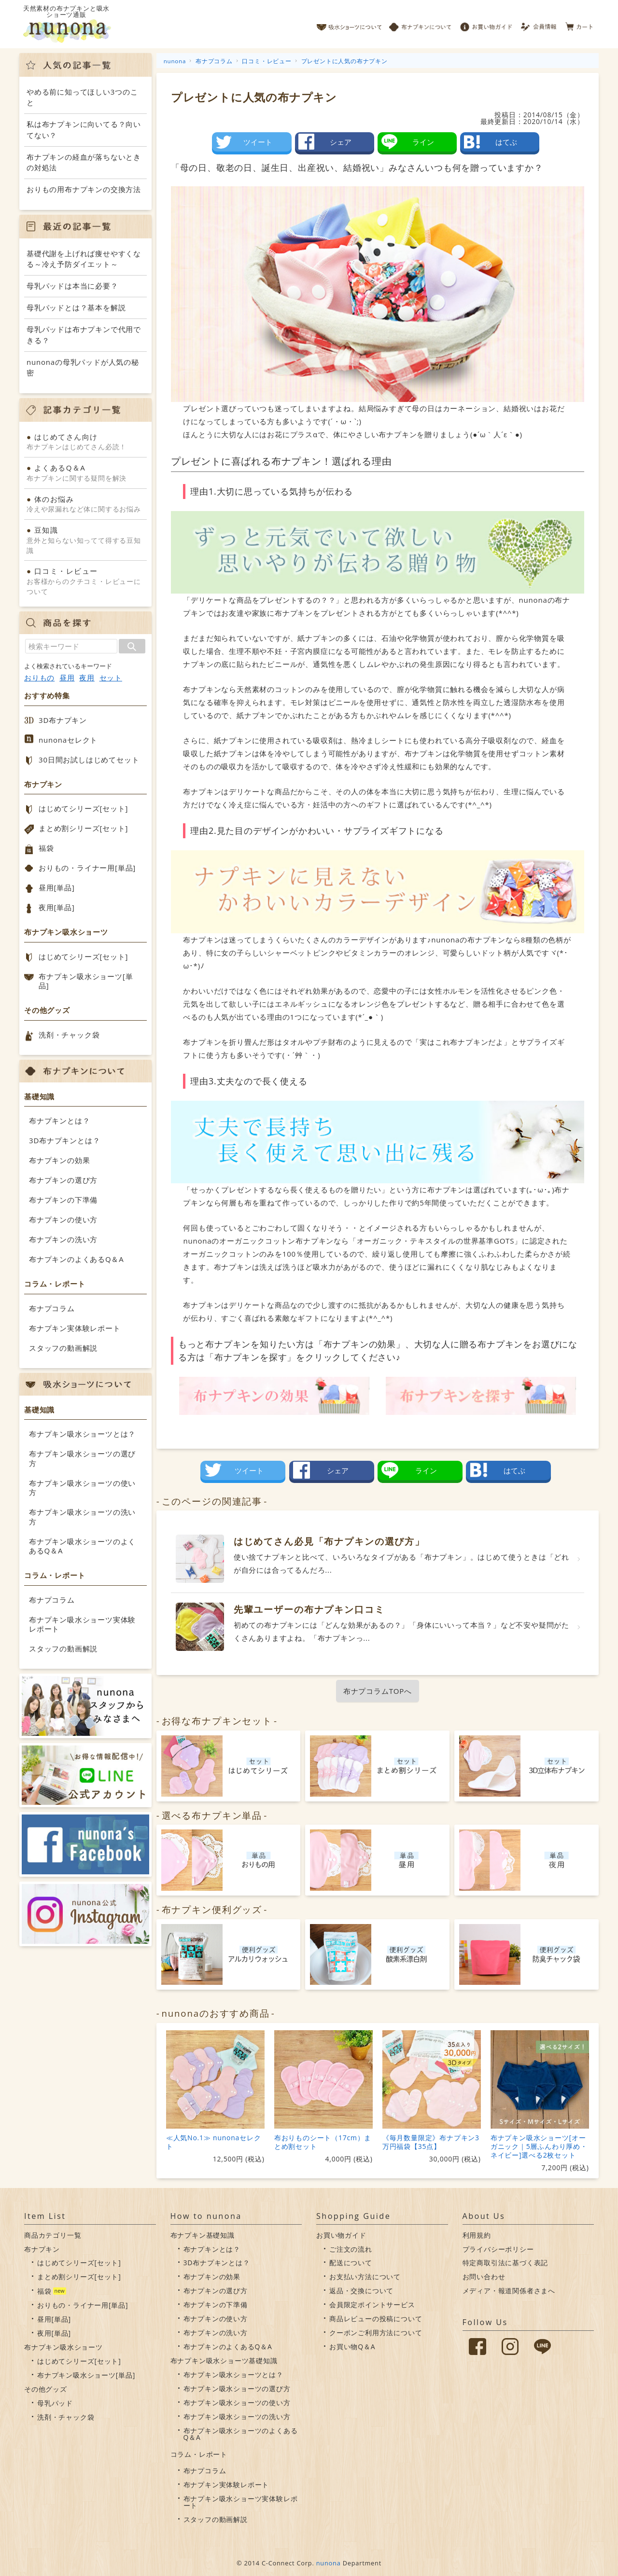 The width and height of the screenshot is (618, 2576). What do you see at coordinates (82, 1624) in the screenshot?
I see `布ナプキン吸水ショーツ実体験レポート` at bounding box center [82, 1624].